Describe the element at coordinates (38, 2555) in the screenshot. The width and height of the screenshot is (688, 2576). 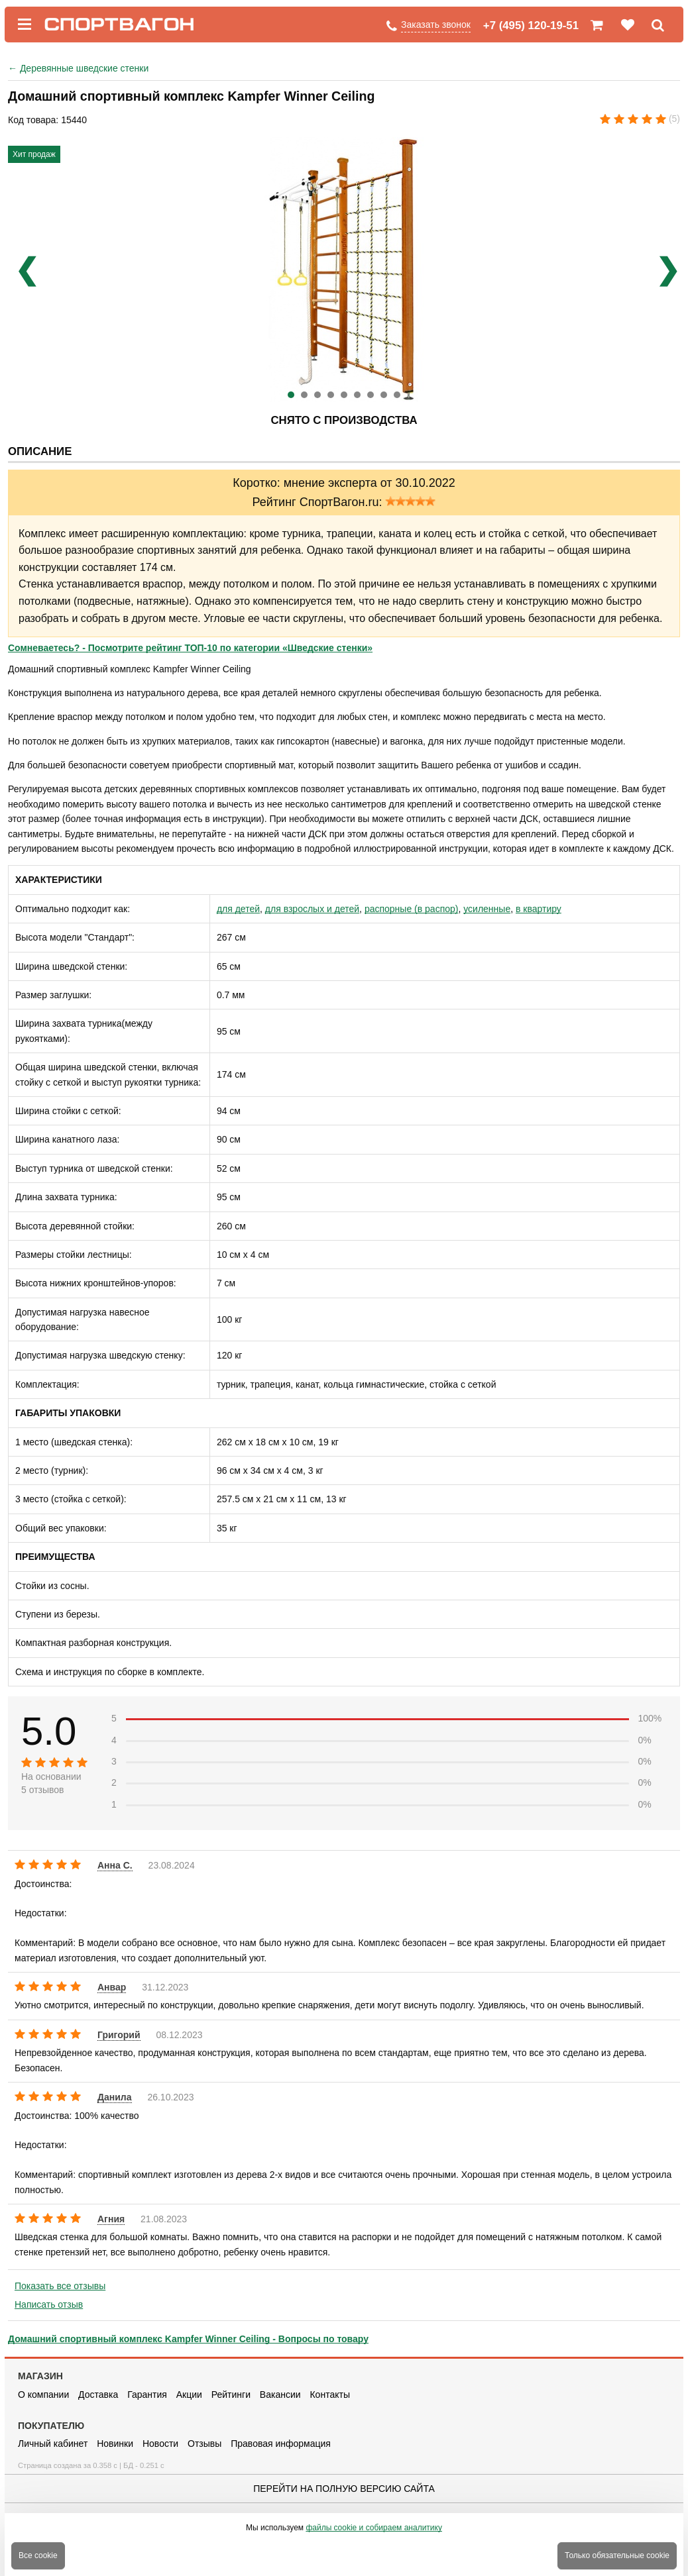
I see `Все cookie` at that location.